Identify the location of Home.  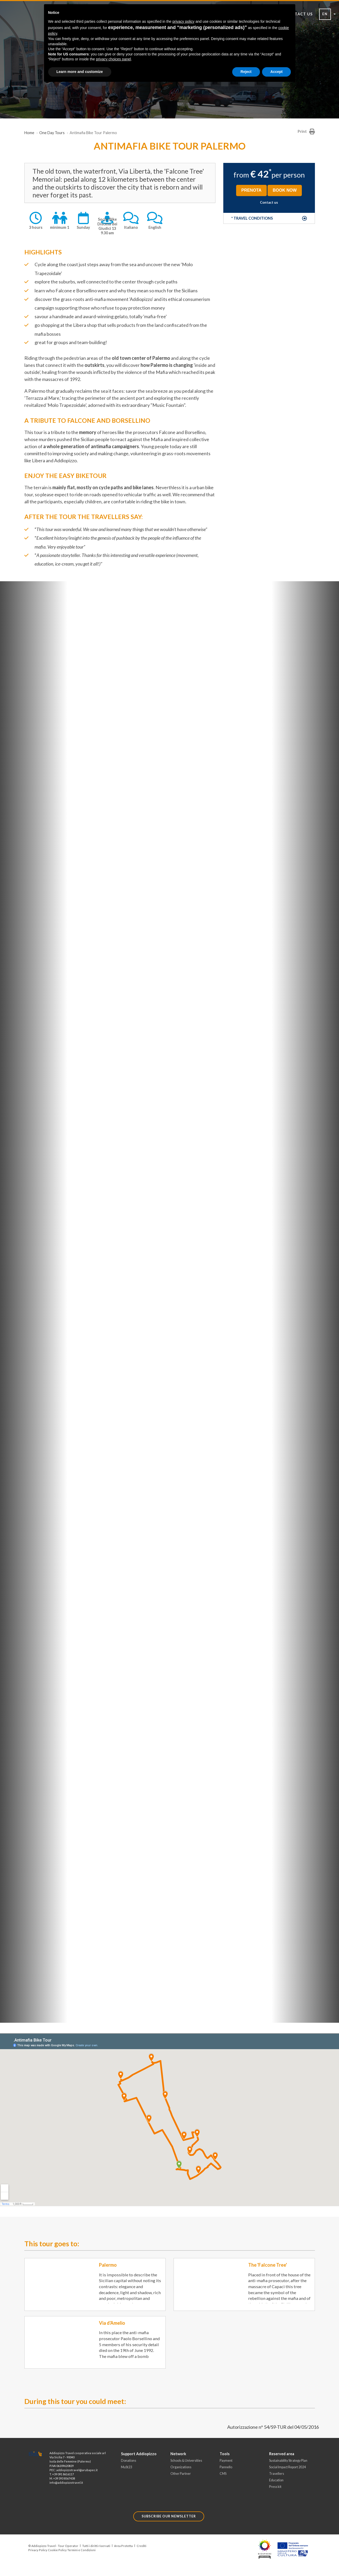
(29, 132).